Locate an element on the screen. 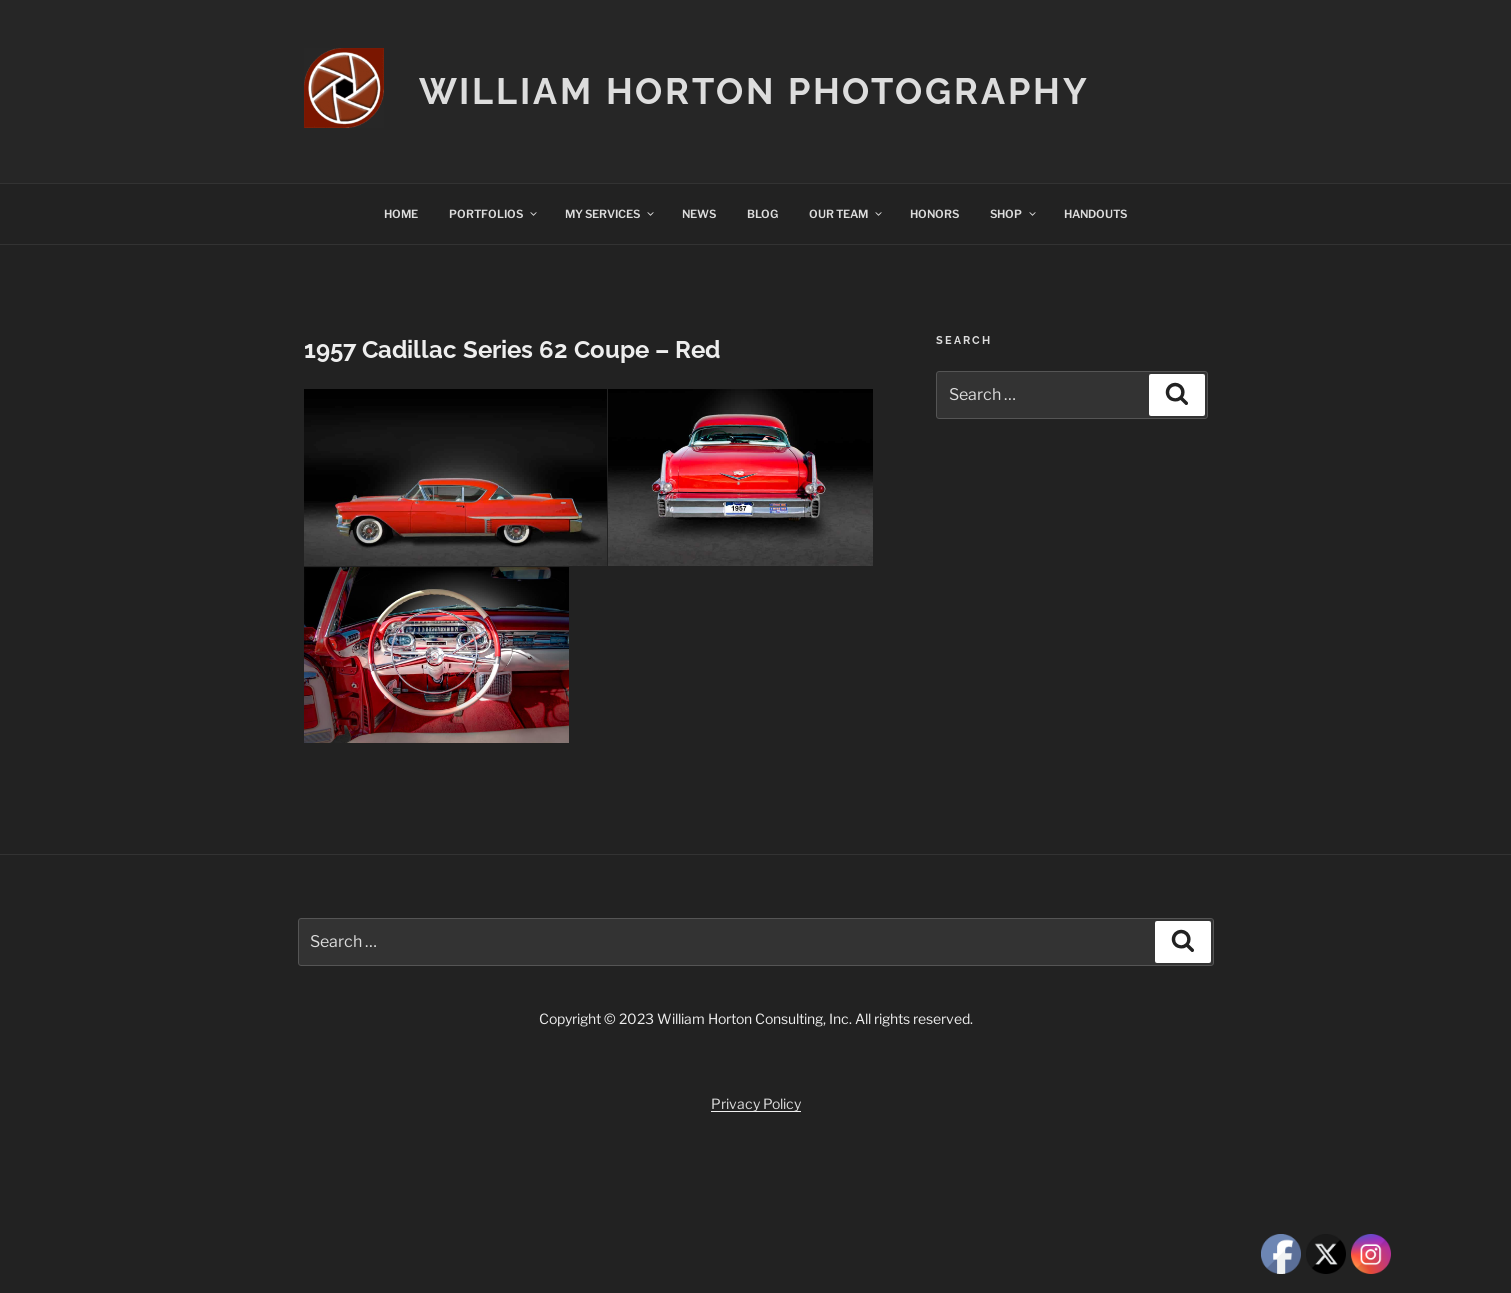 The width and height of the screenshot is (1511, 1293). BLOG is located at coordinates (762, 214).